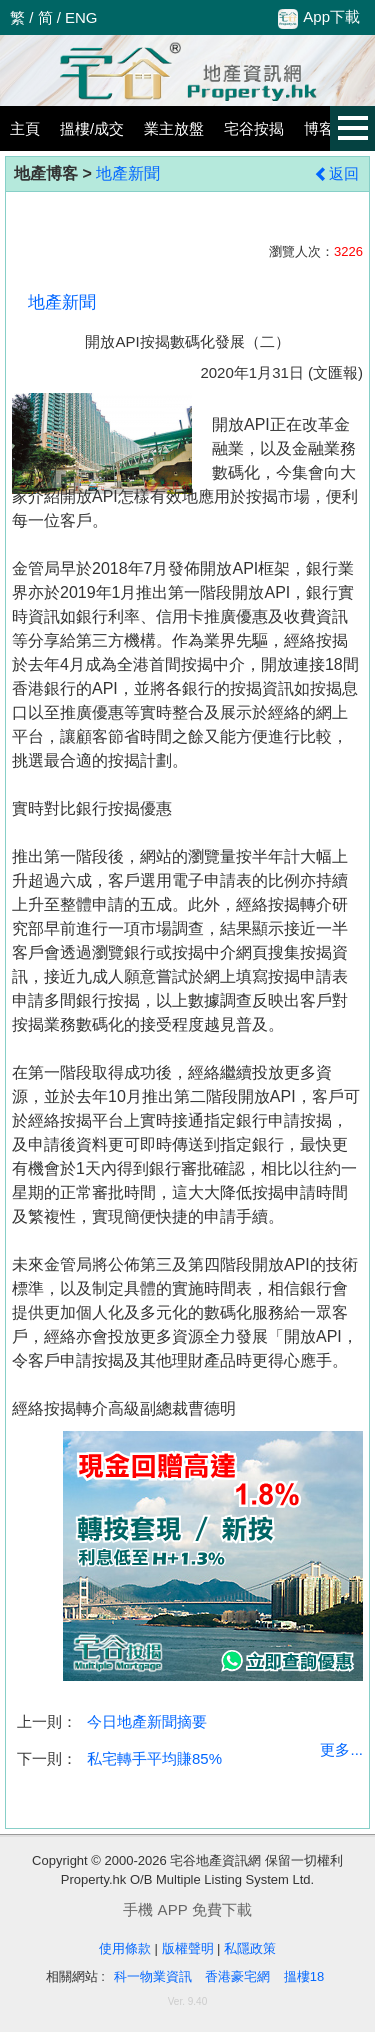 The image size is (375, 2032). I want to click on App下載, so click(319, 18).